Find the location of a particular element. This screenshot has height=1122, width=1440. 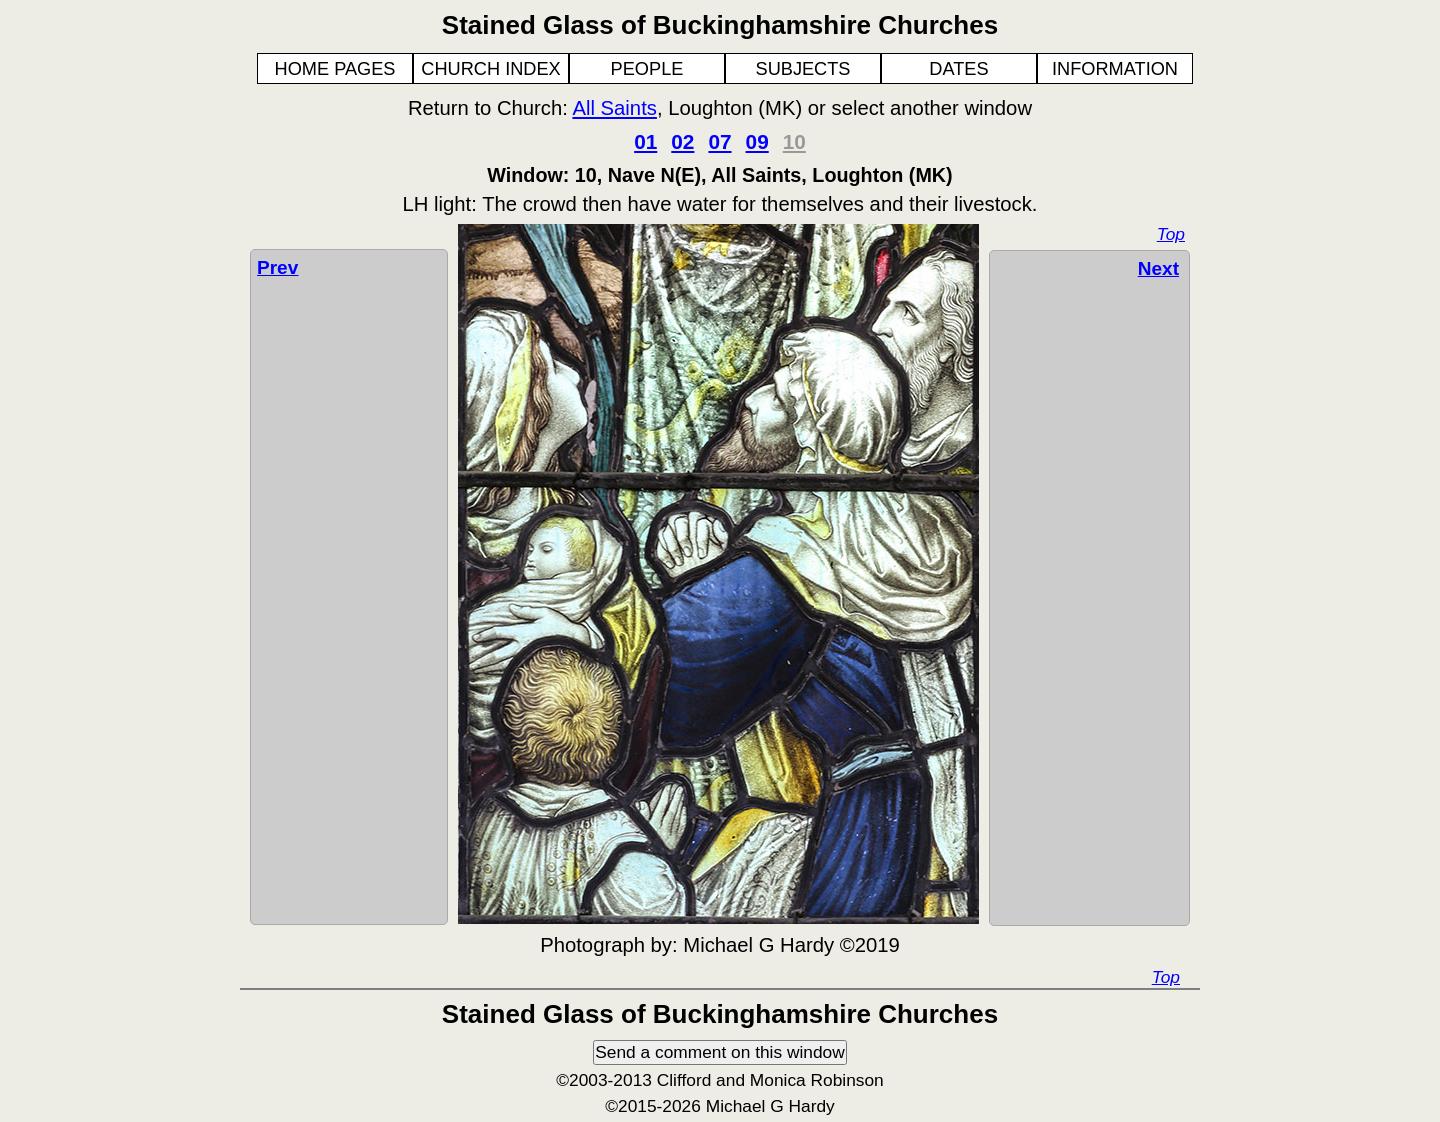

02 is located at coordinates (682, 141).